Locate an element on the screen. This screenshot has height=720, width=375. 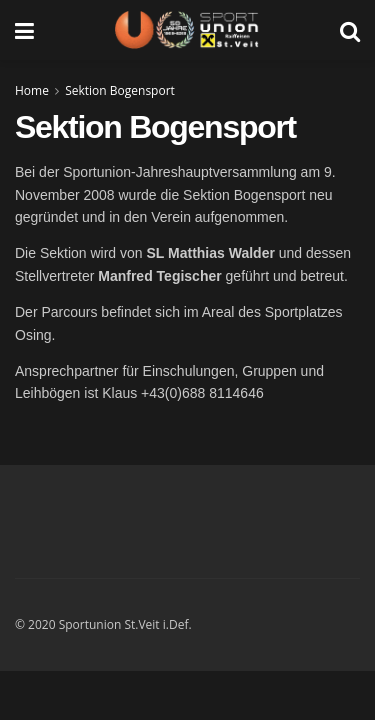
Sektion Bogensport is located at coordinates (120, 90).